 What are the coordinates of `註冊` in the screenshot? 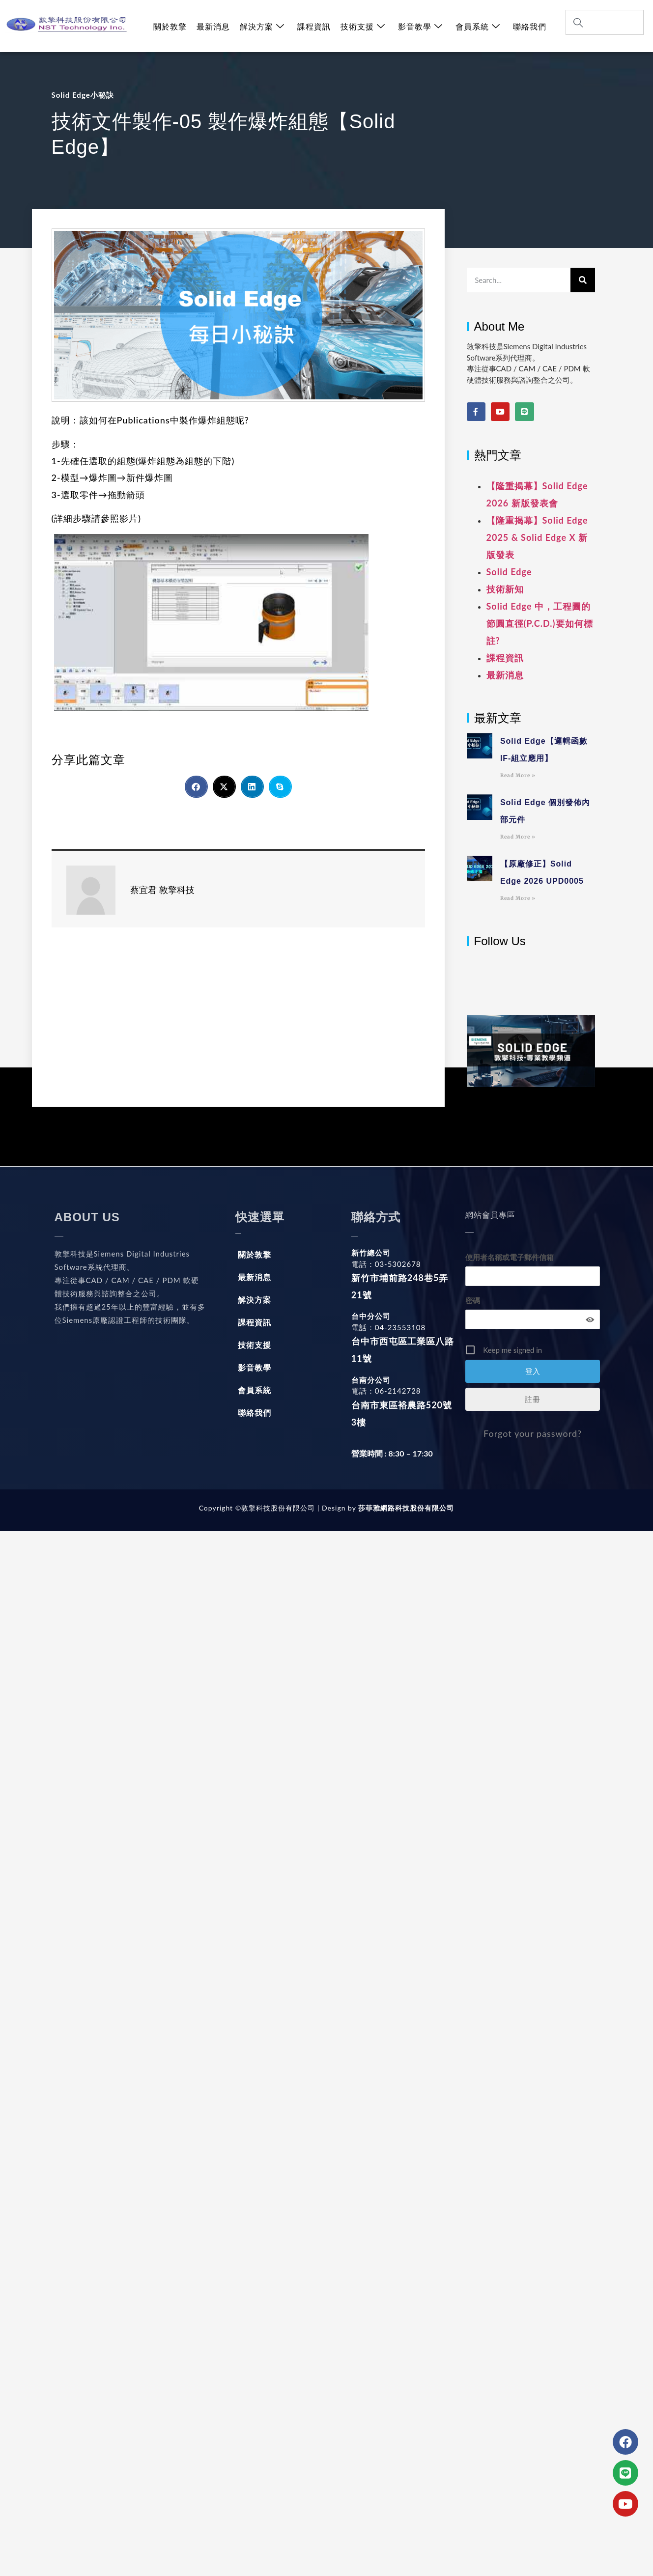 It's located at (532, 1399).